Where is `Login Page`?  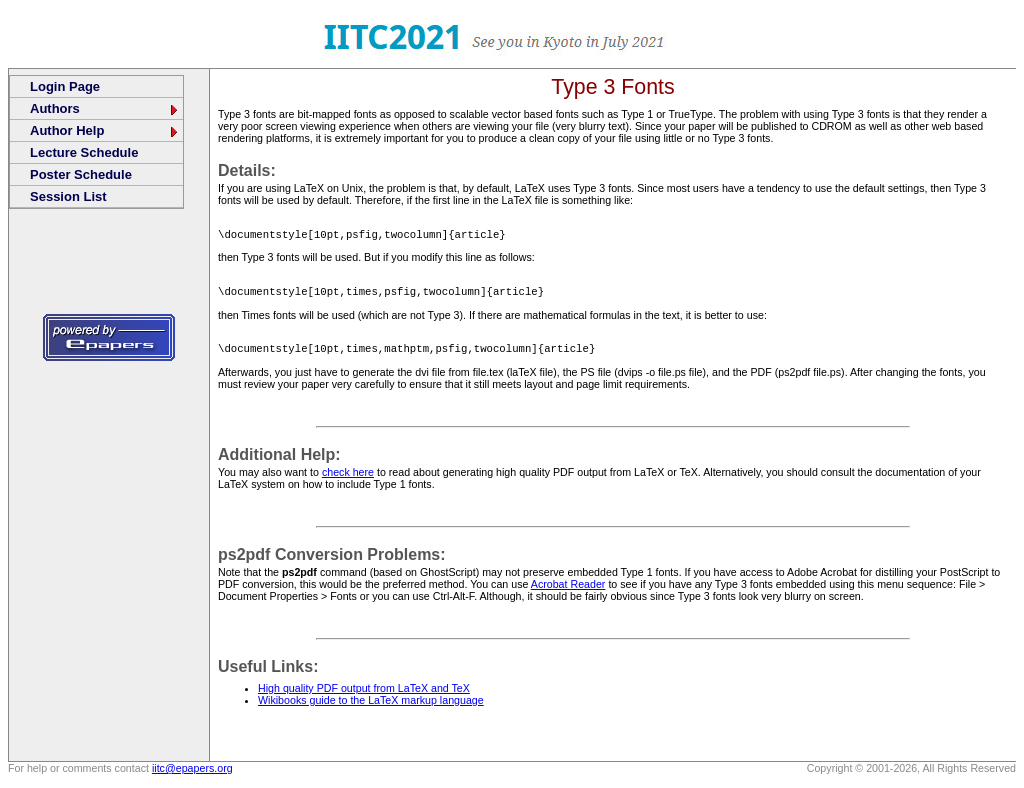
Login Page is located at coordinates (65, 86).